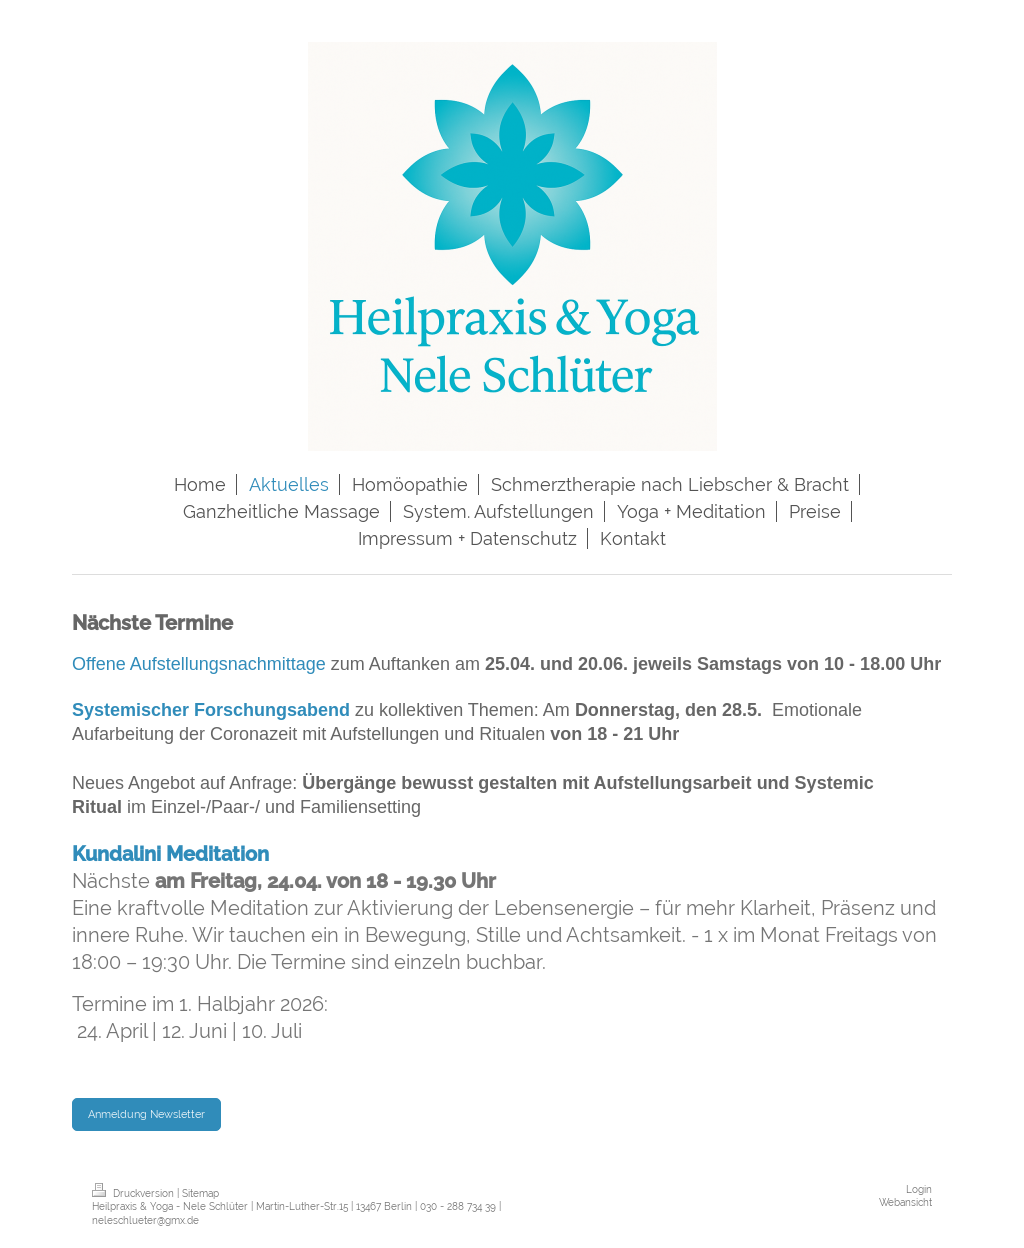 This screenshot has width=1024, height=1248. I want to click on Offene Aufstellungsnachmittage, so click(199, 664).